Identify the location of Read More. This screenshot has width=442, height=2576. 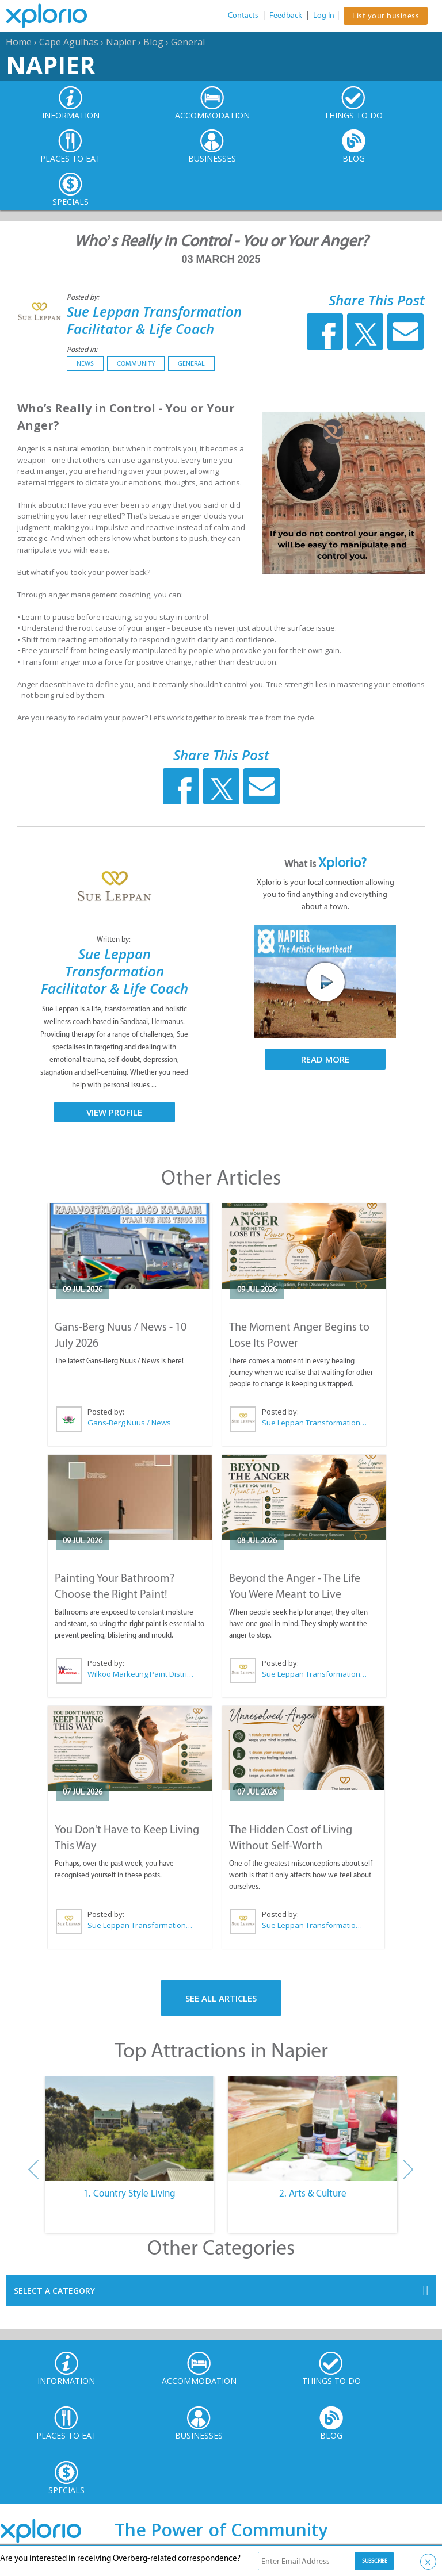
(325, 1059).